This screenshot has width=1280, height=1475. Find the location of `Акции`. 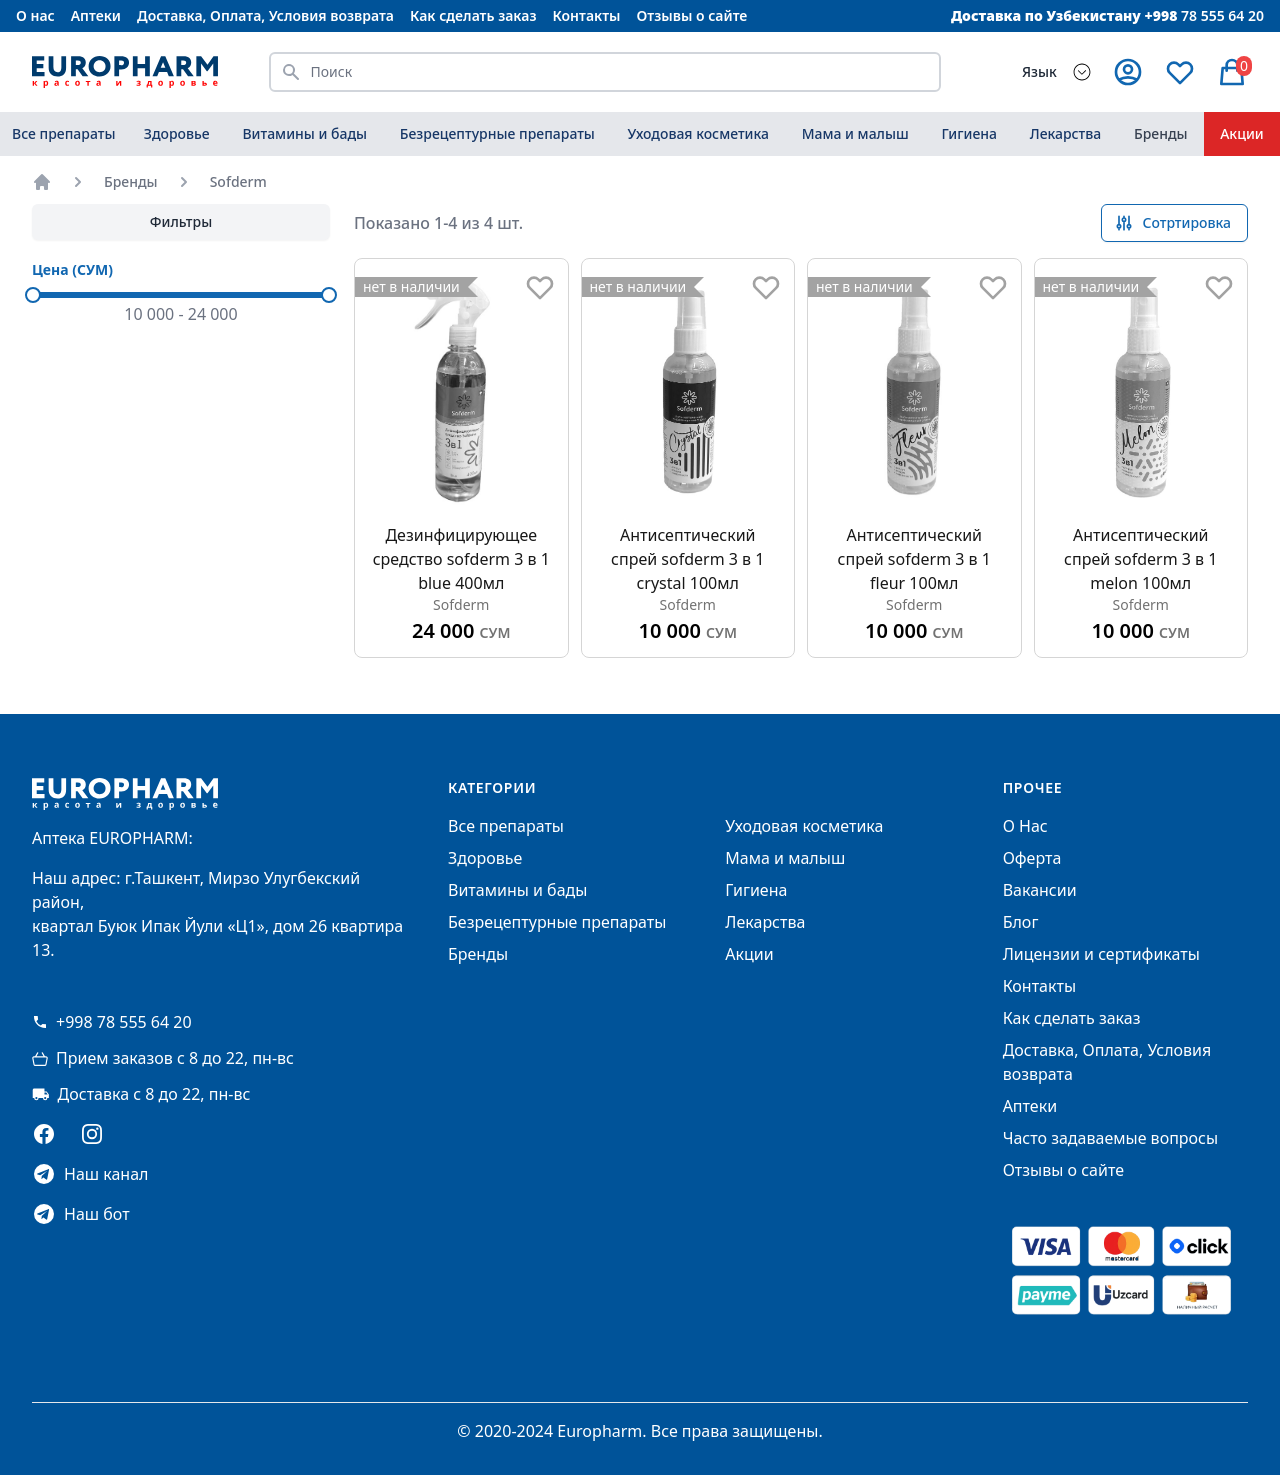

Акции is located at coordinates (749, 954).